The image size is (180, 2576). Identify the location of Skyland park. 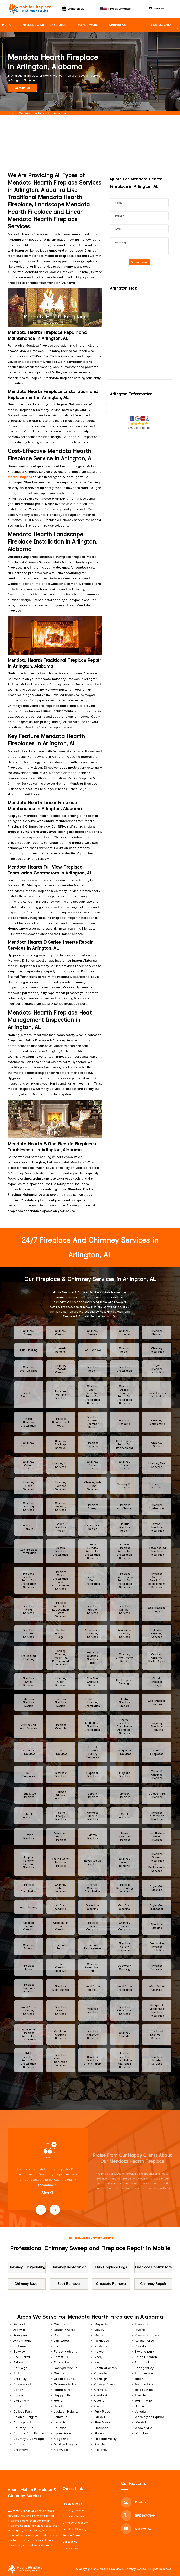
(144, 2351).